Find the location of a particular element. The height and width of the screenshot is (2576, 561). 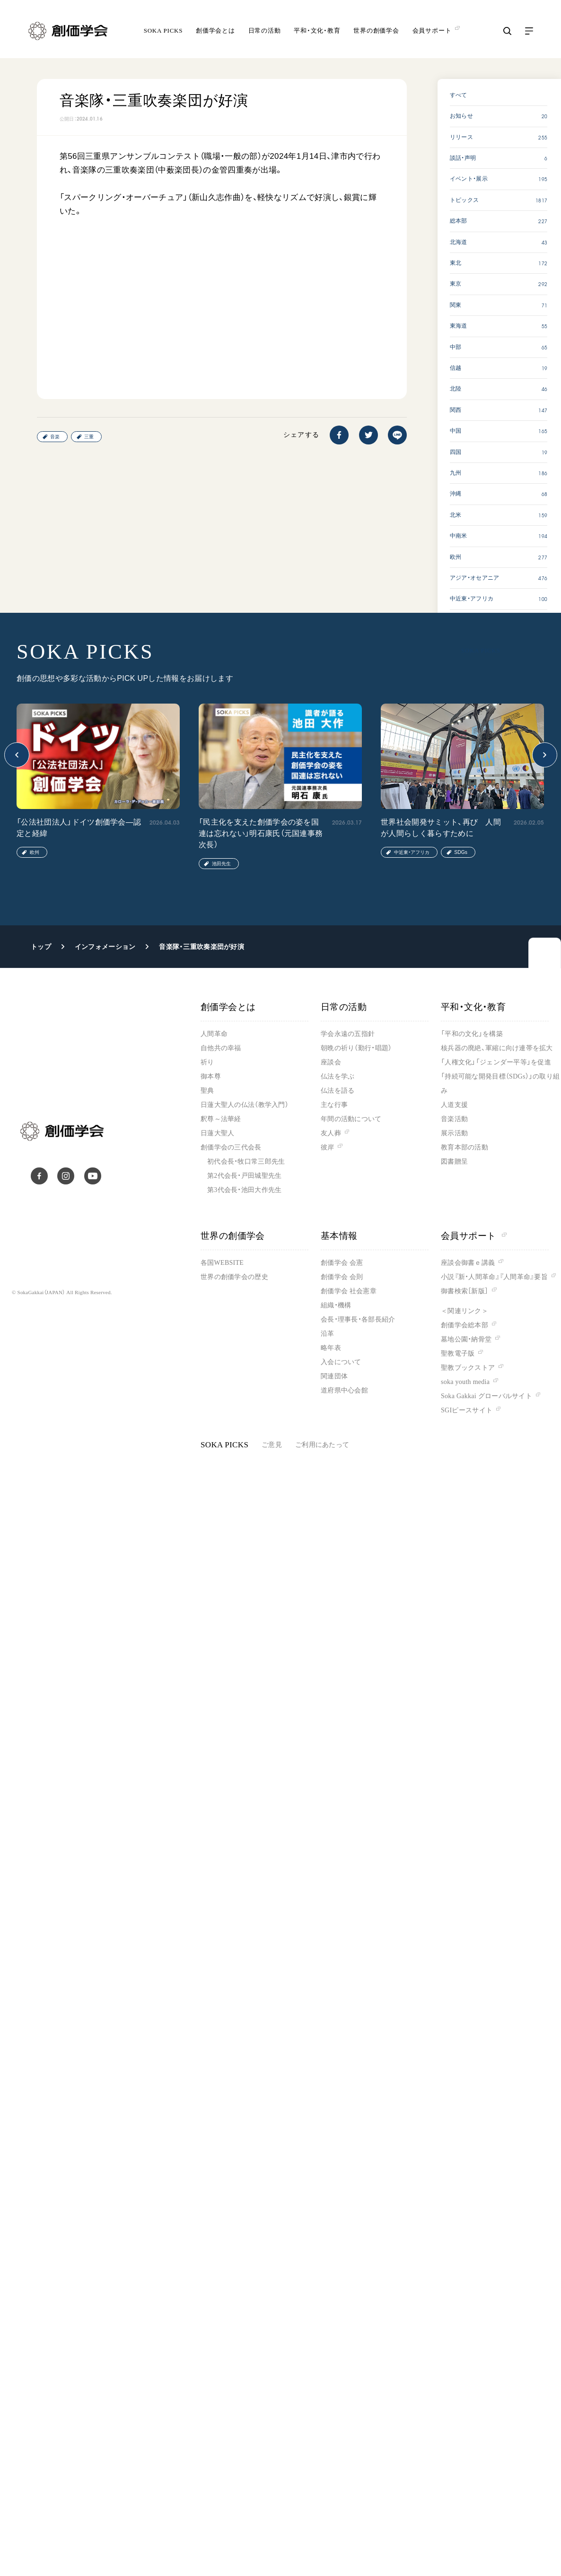

略年表 is located at coordinates (331, 1347).